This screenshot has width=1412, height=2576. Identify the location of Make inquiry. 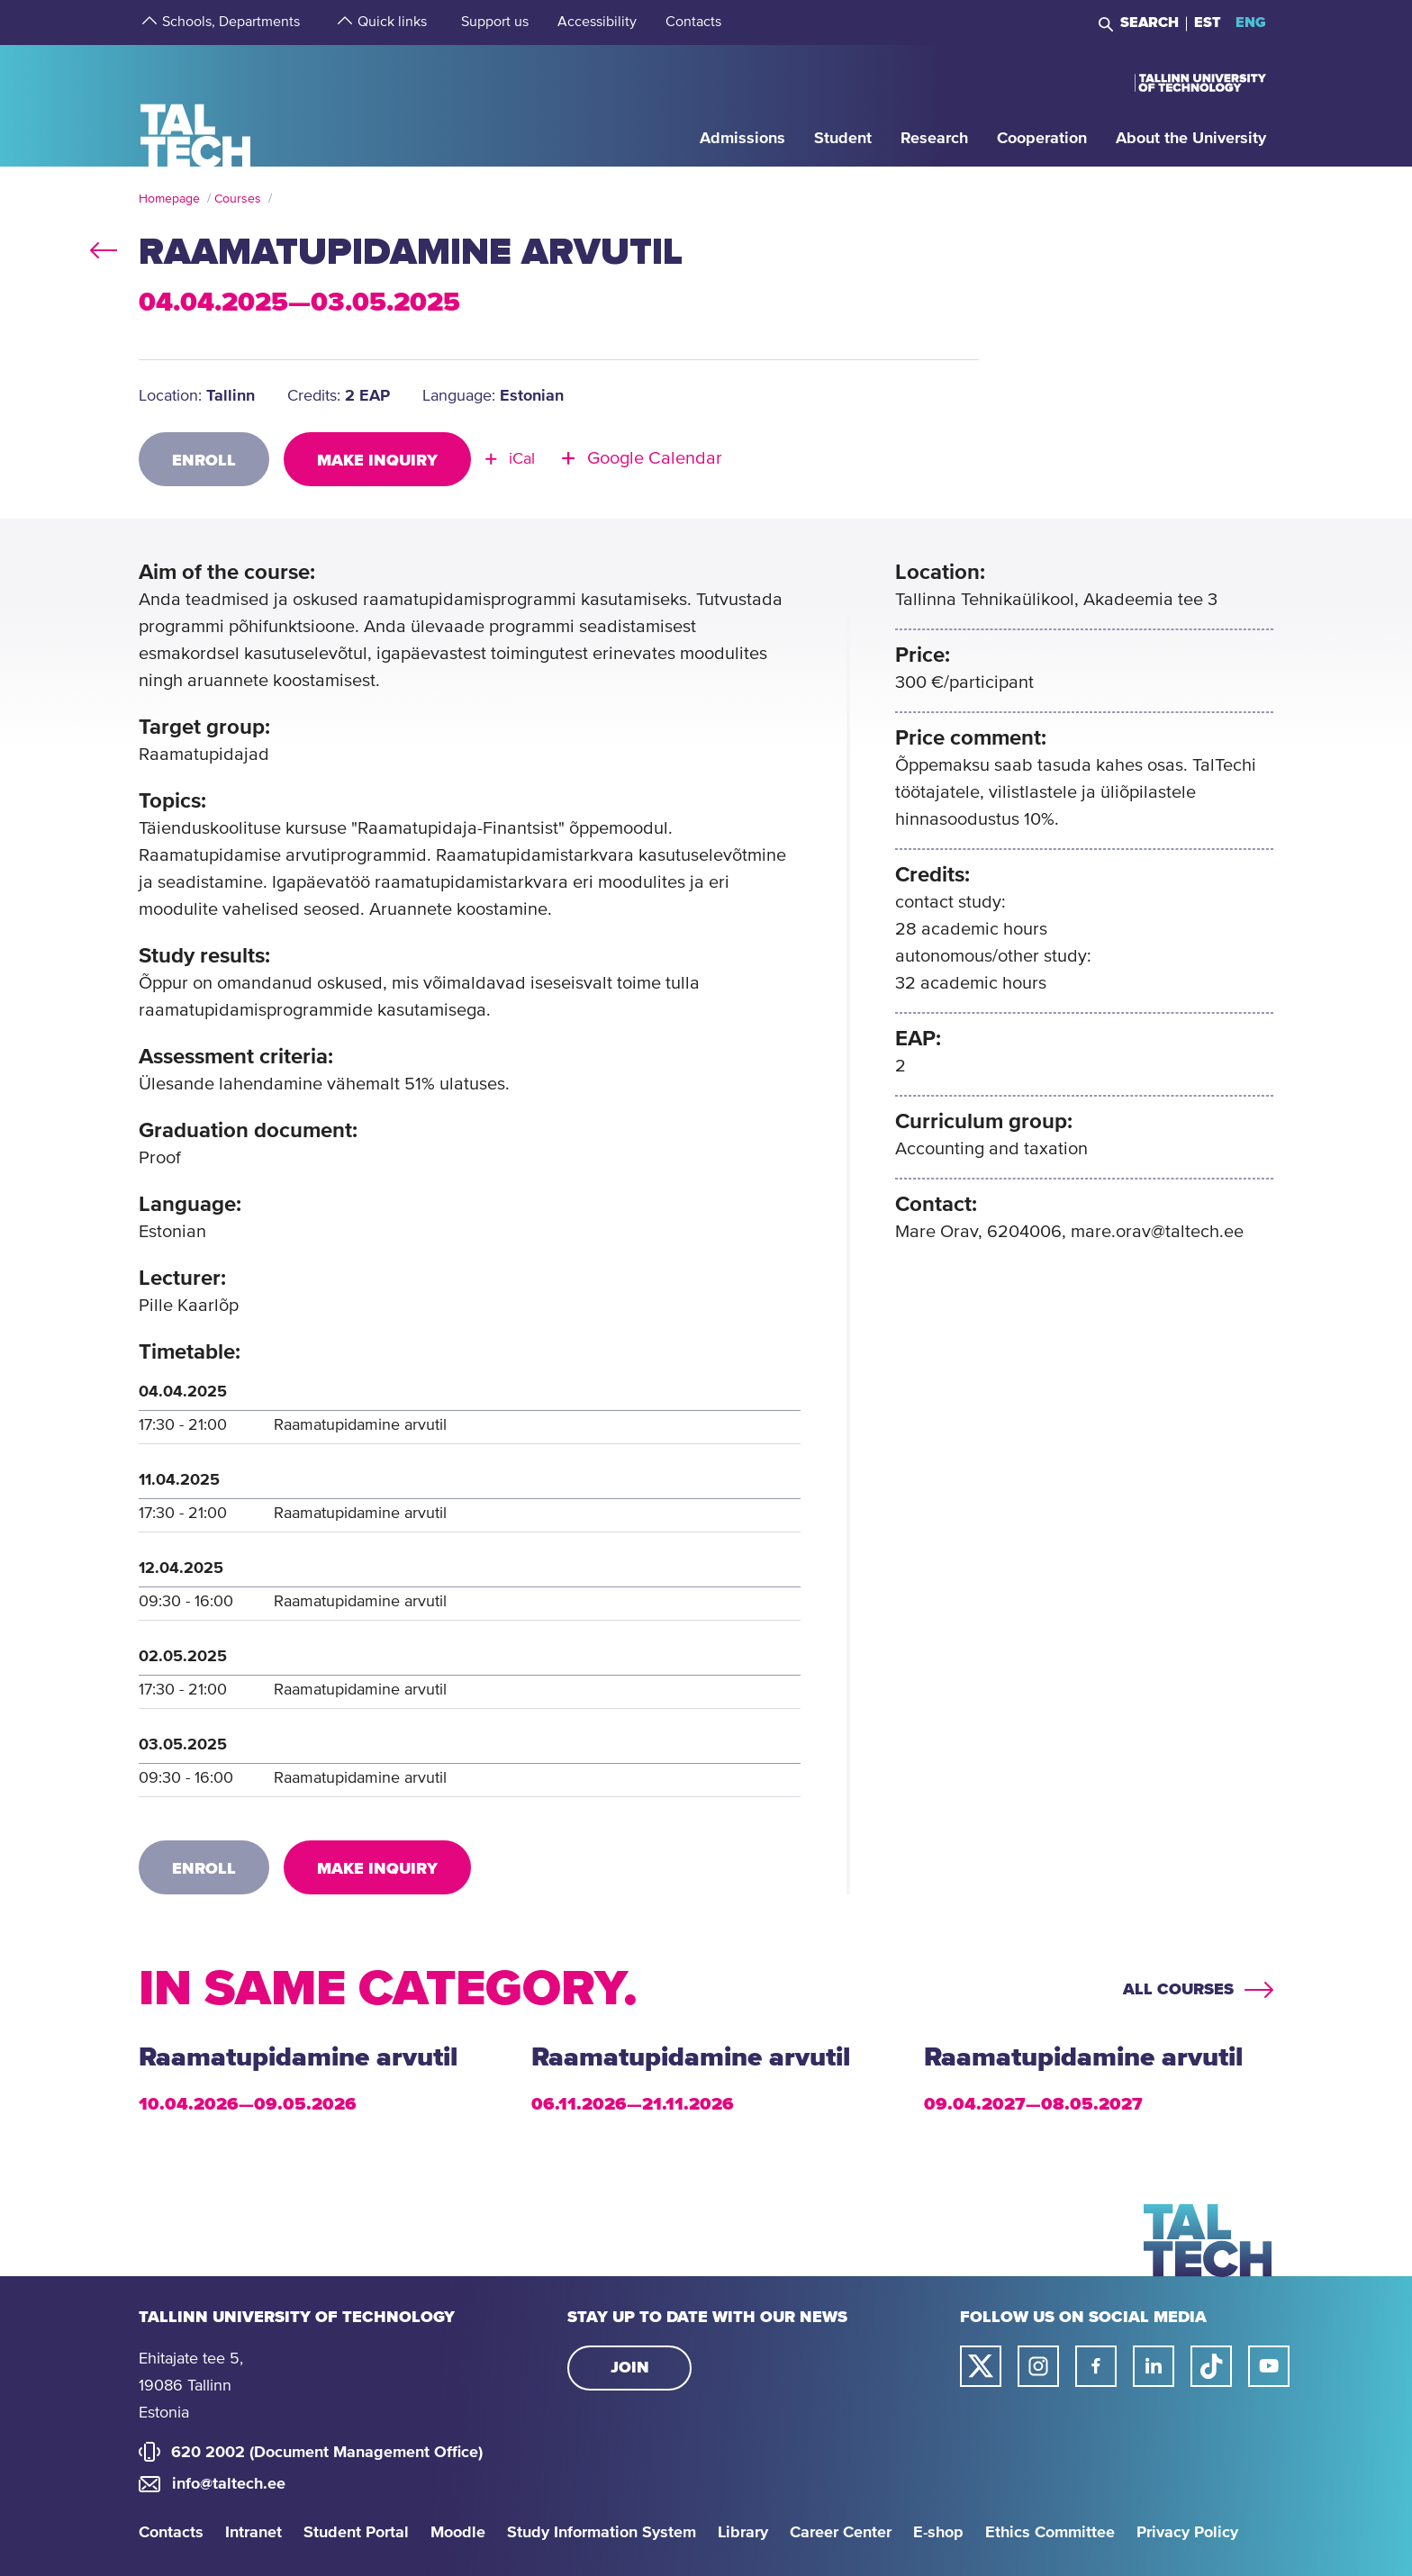
(377, 461).